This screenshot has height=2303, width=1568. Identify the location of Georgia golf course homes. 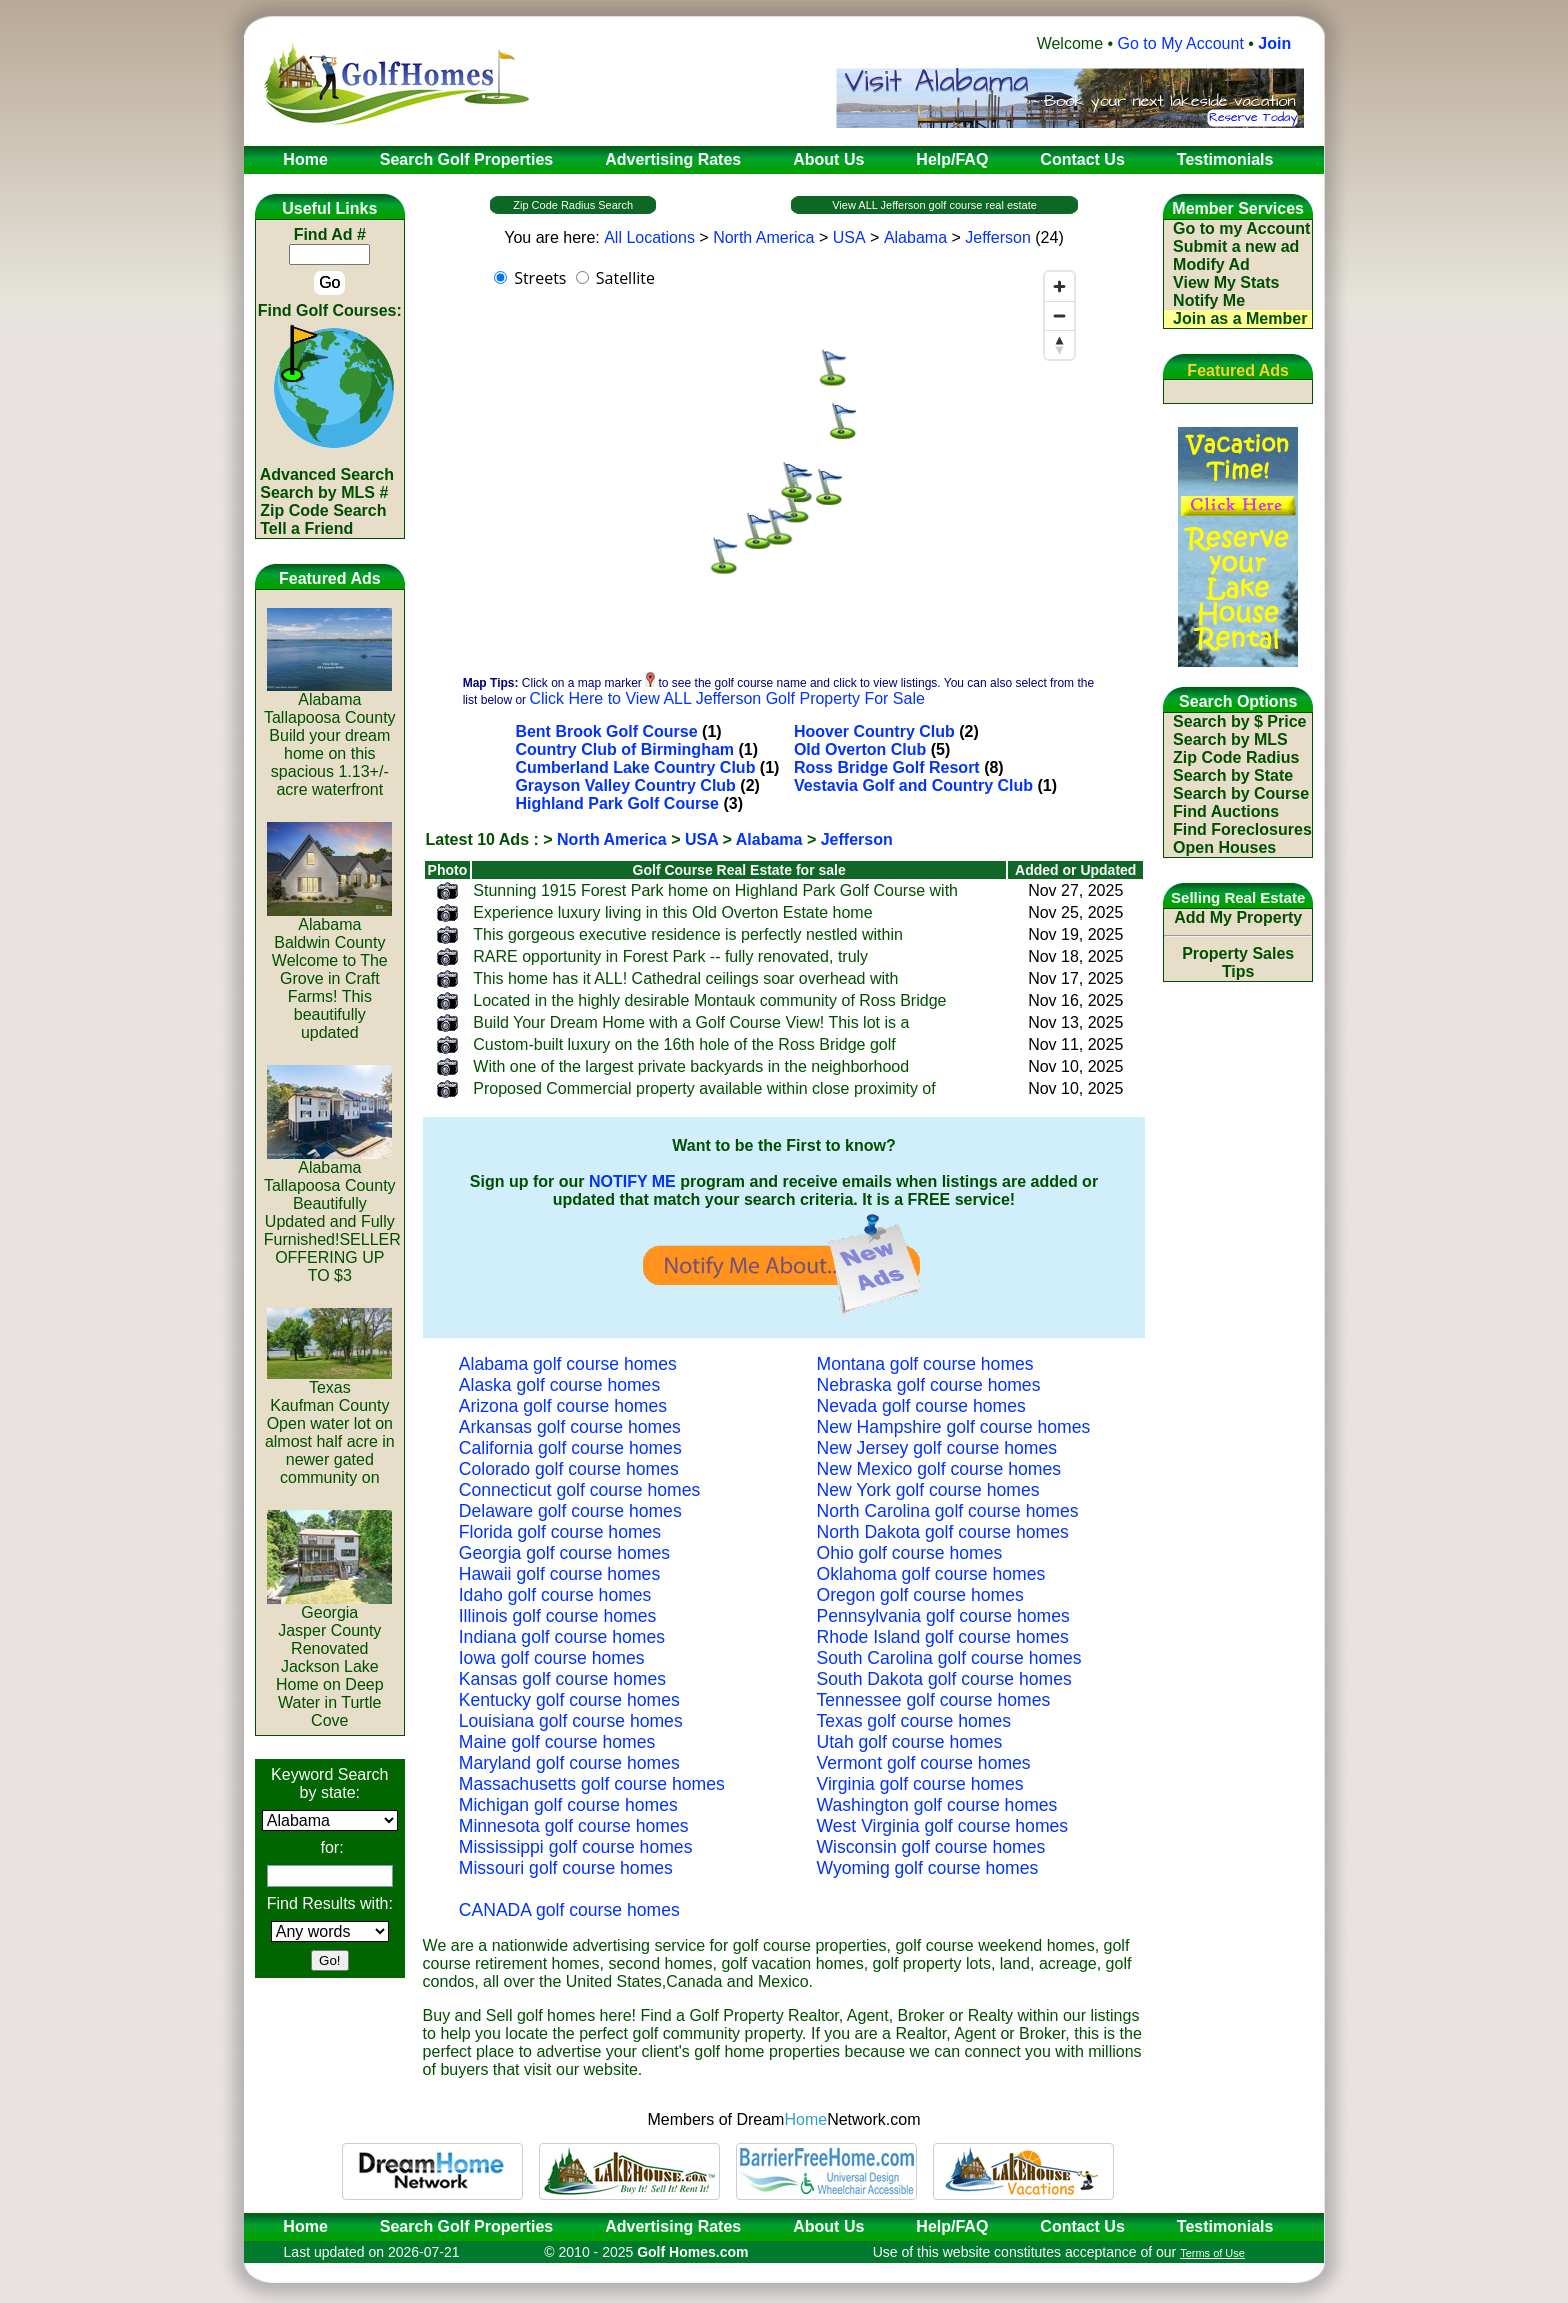
(564, 1553).